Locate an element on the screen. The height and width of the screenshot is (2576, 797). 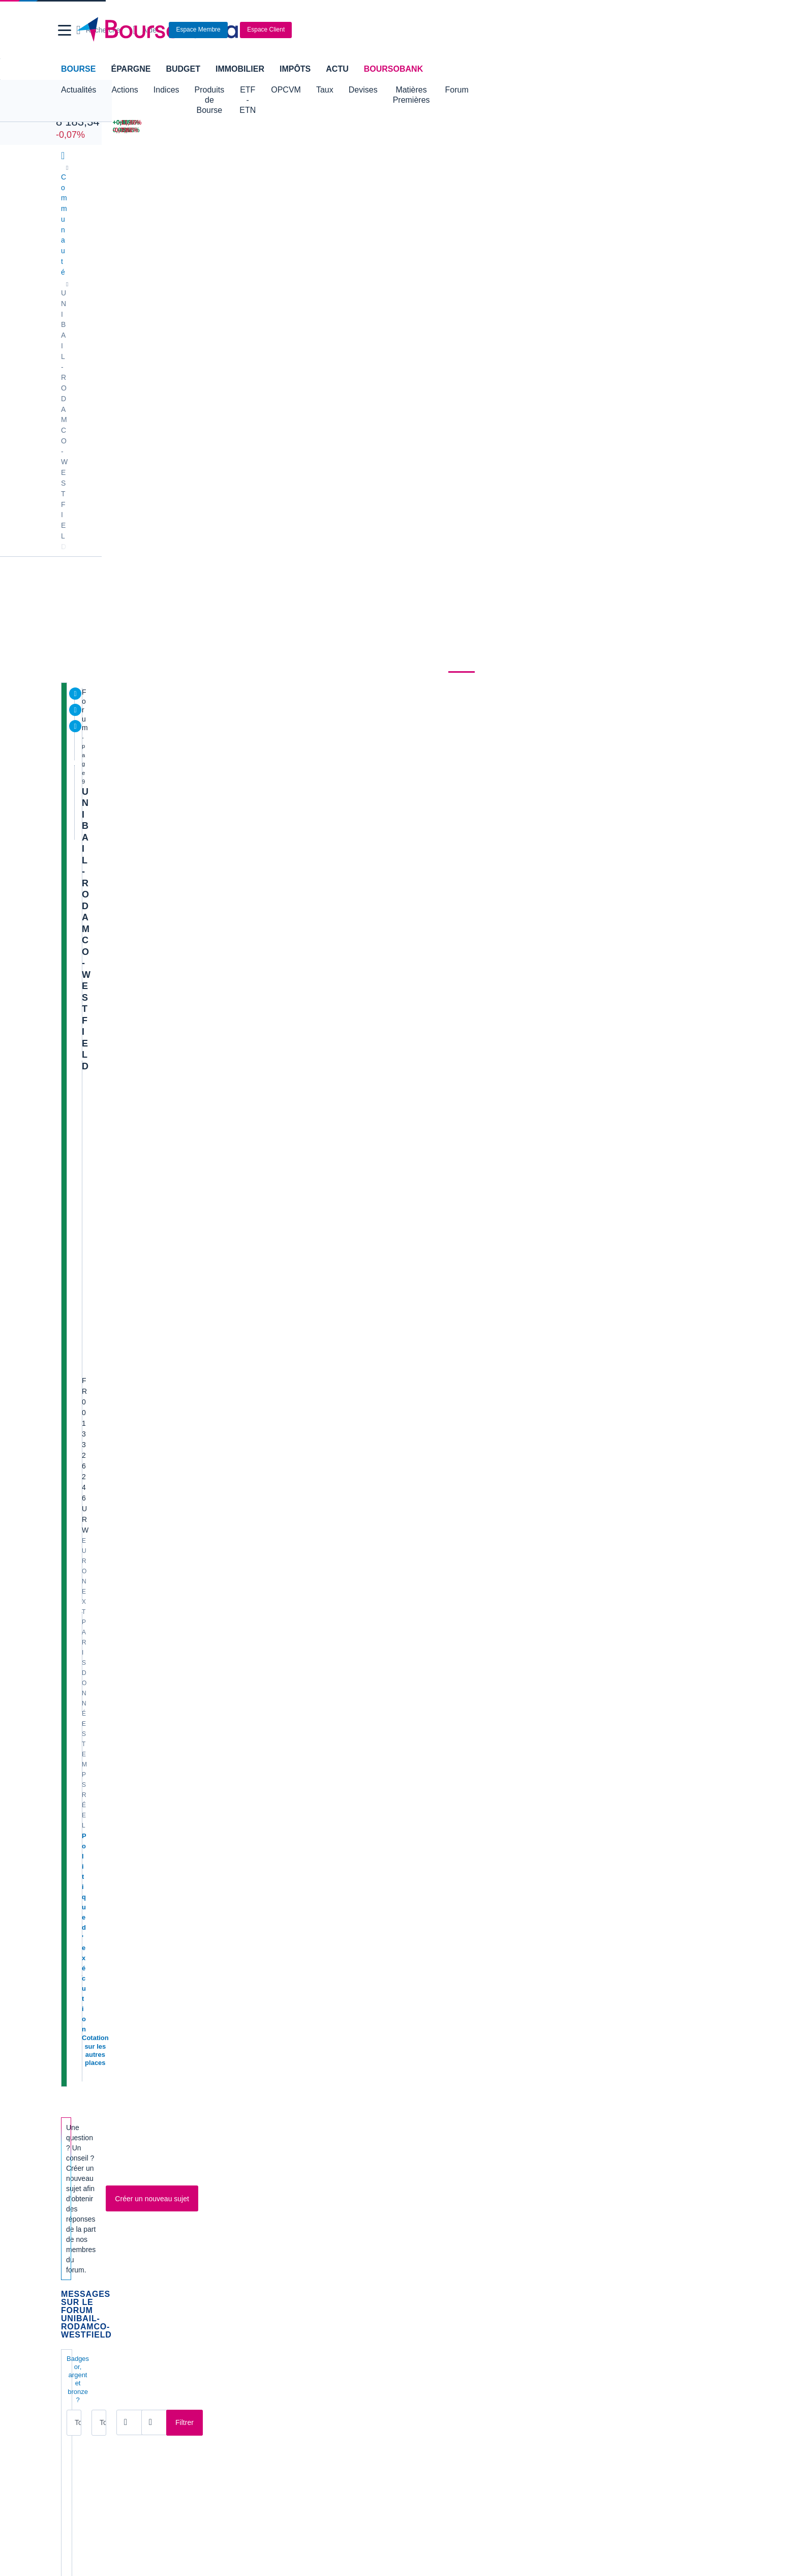
Article intéressant... is located at coordinates (133, 875).